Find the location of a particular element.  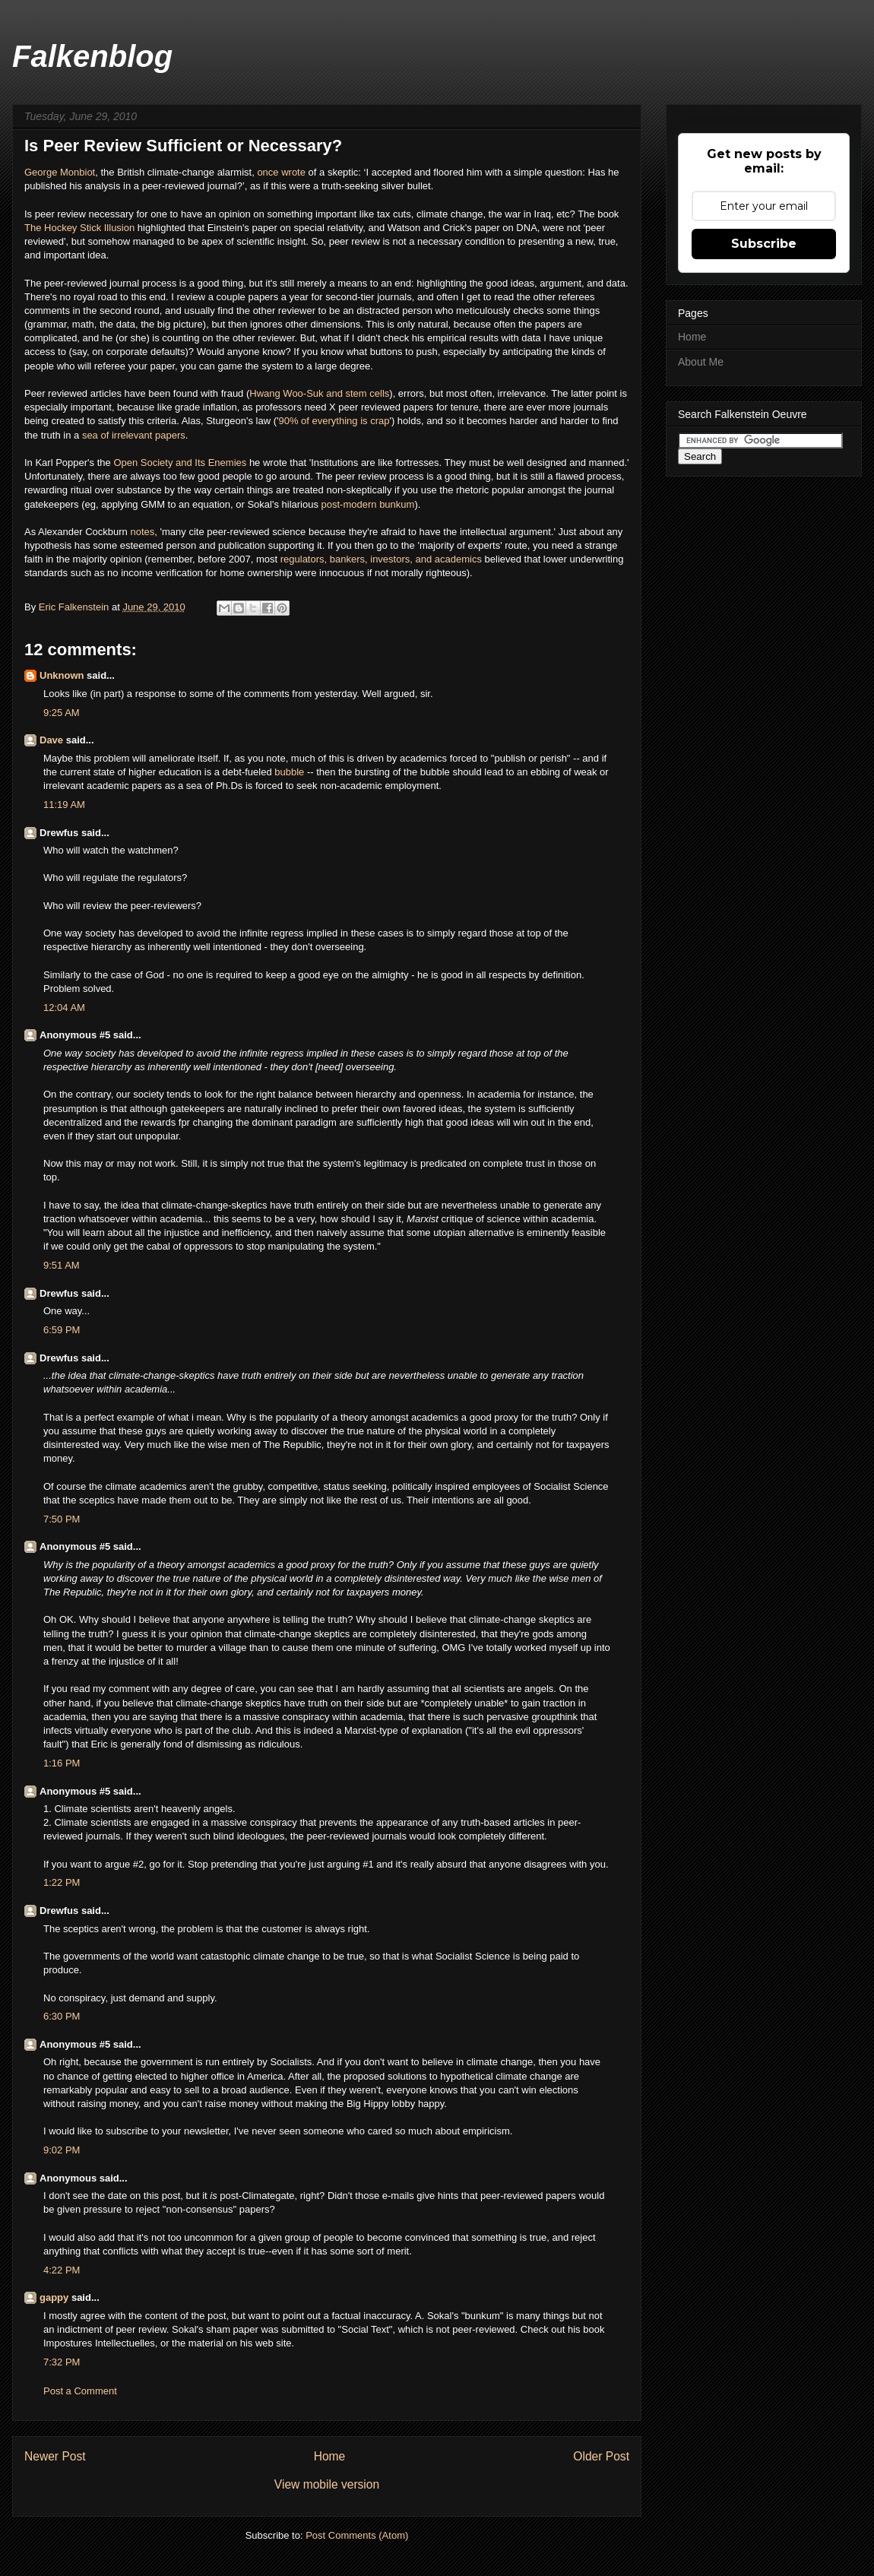

11:19 AM is located at coordinates (64, 804).